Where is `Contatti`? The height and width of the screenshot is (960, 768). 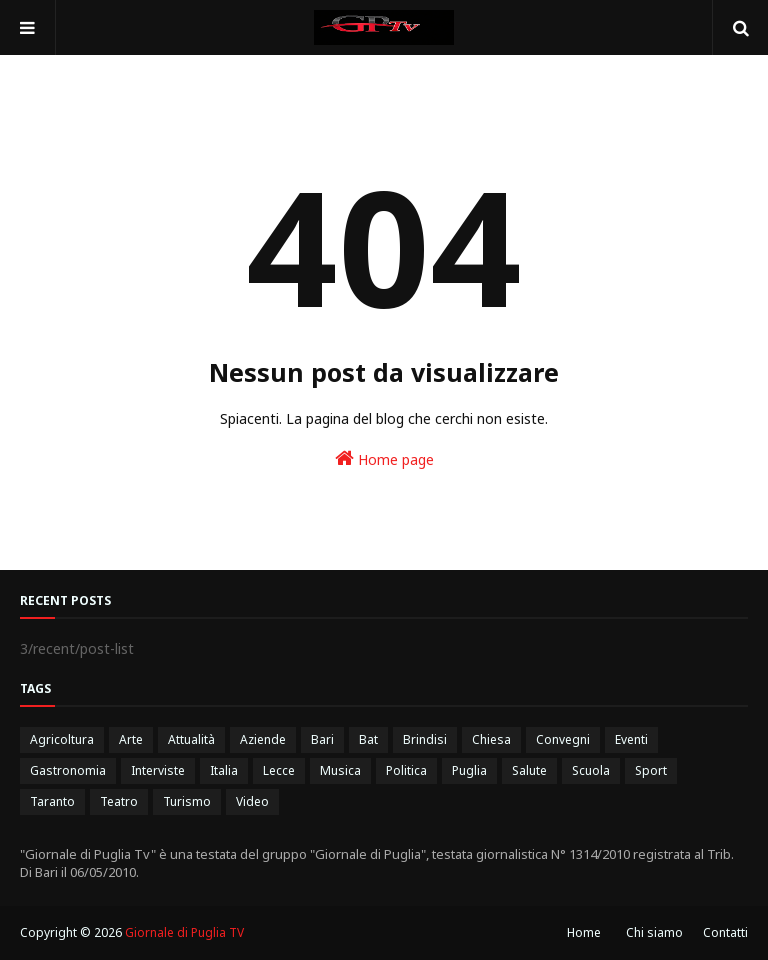
Contatti is located at coordinates (725, 932).